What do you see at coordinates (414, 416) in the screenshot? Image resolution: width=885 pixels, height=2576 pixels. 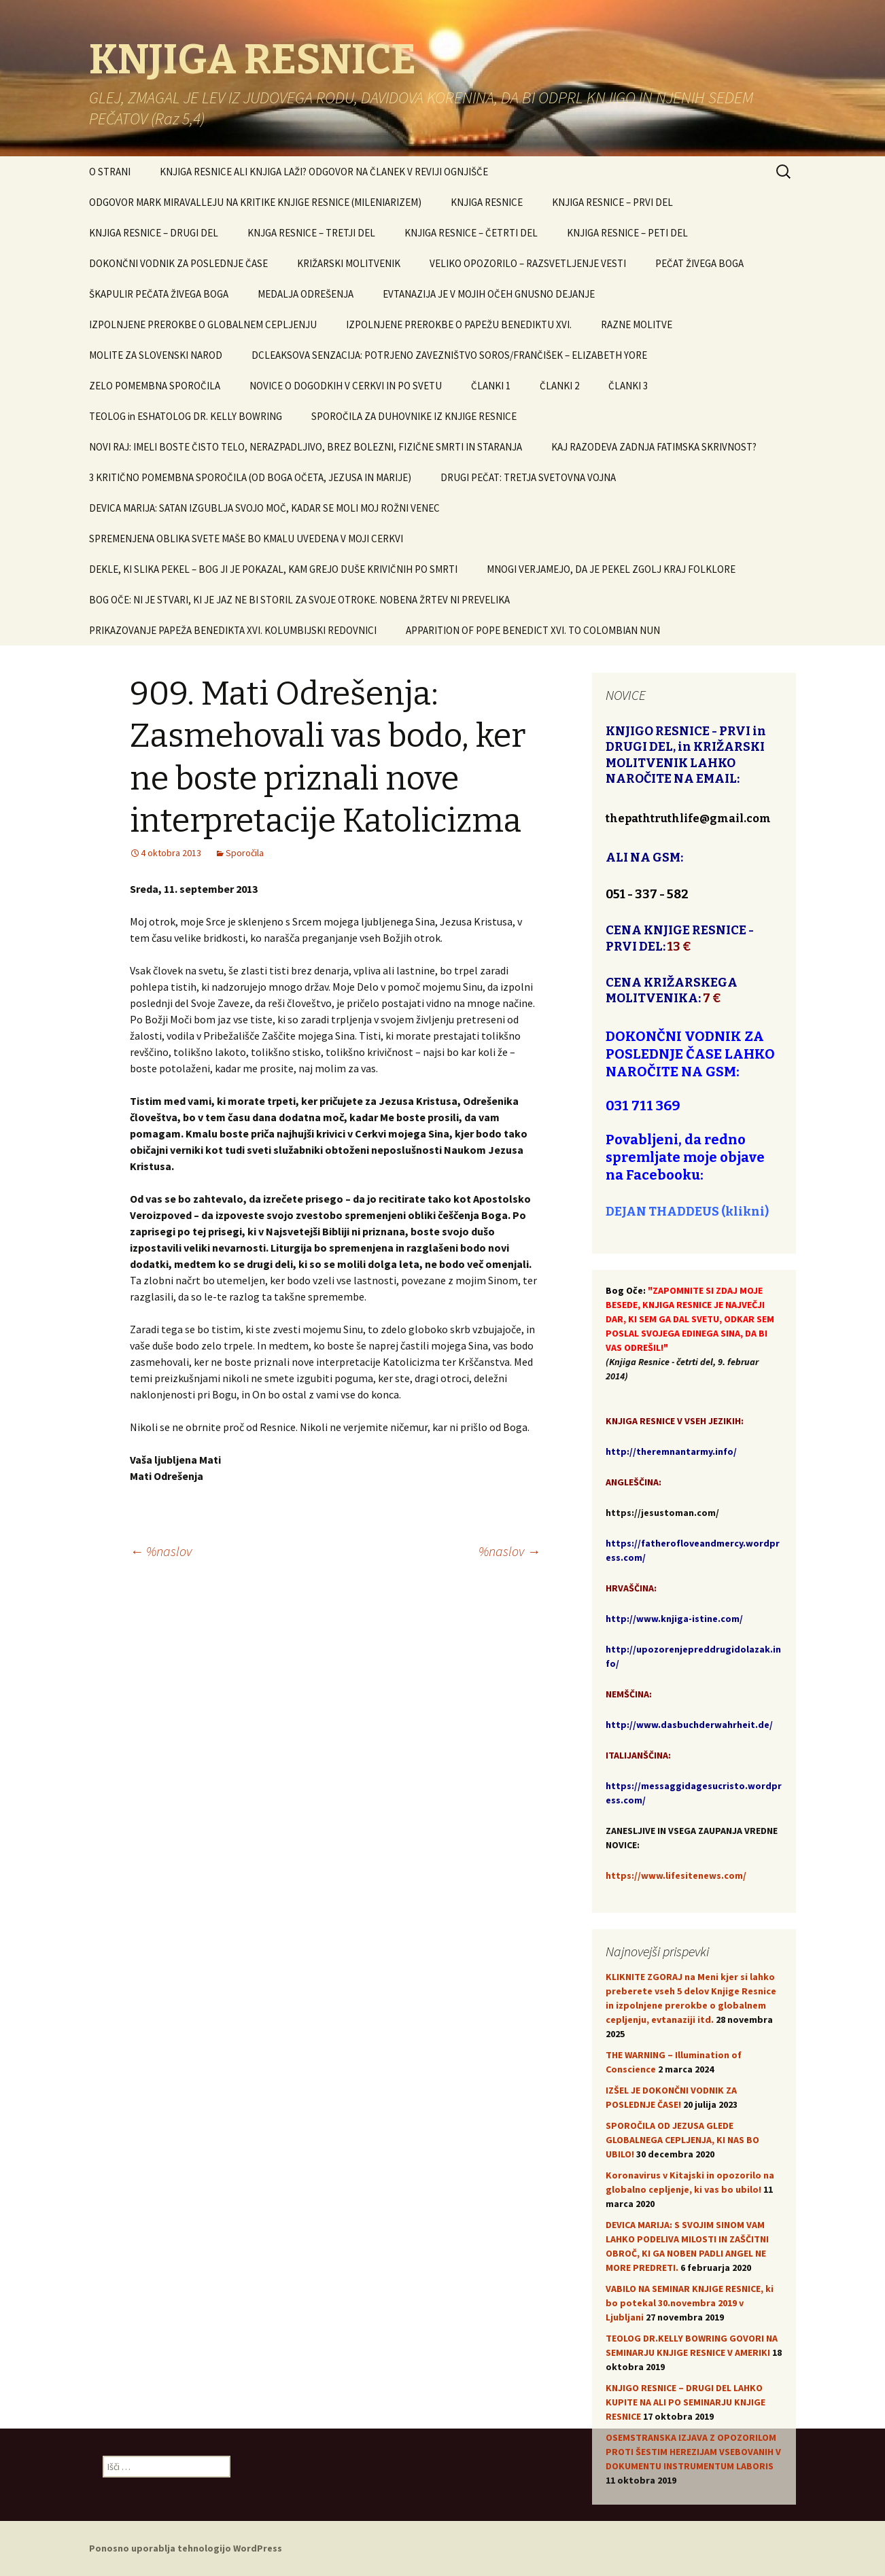 I see `SPOROČILA ZA DUHOVNIKE IZ KNJIGE RESNICE` at bounding box center [414, 416].